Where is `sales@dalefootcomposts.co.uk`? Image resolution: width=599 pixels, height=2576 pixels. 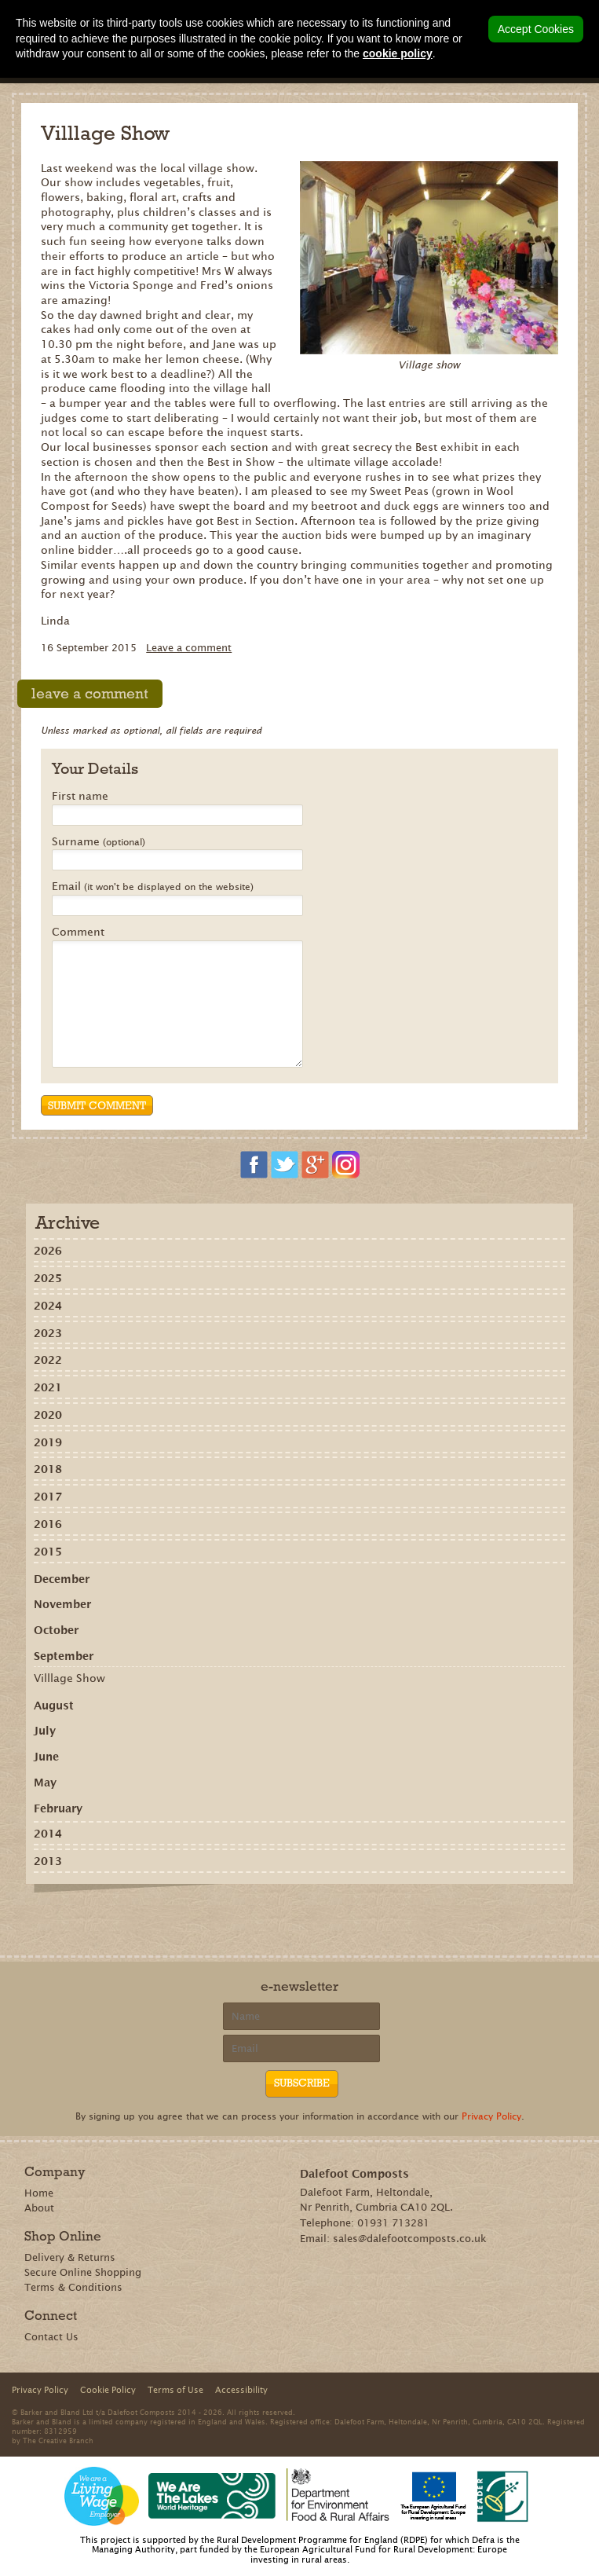
sales@dalefootcomposts.co.uk is located at coordinates (410, 2238).